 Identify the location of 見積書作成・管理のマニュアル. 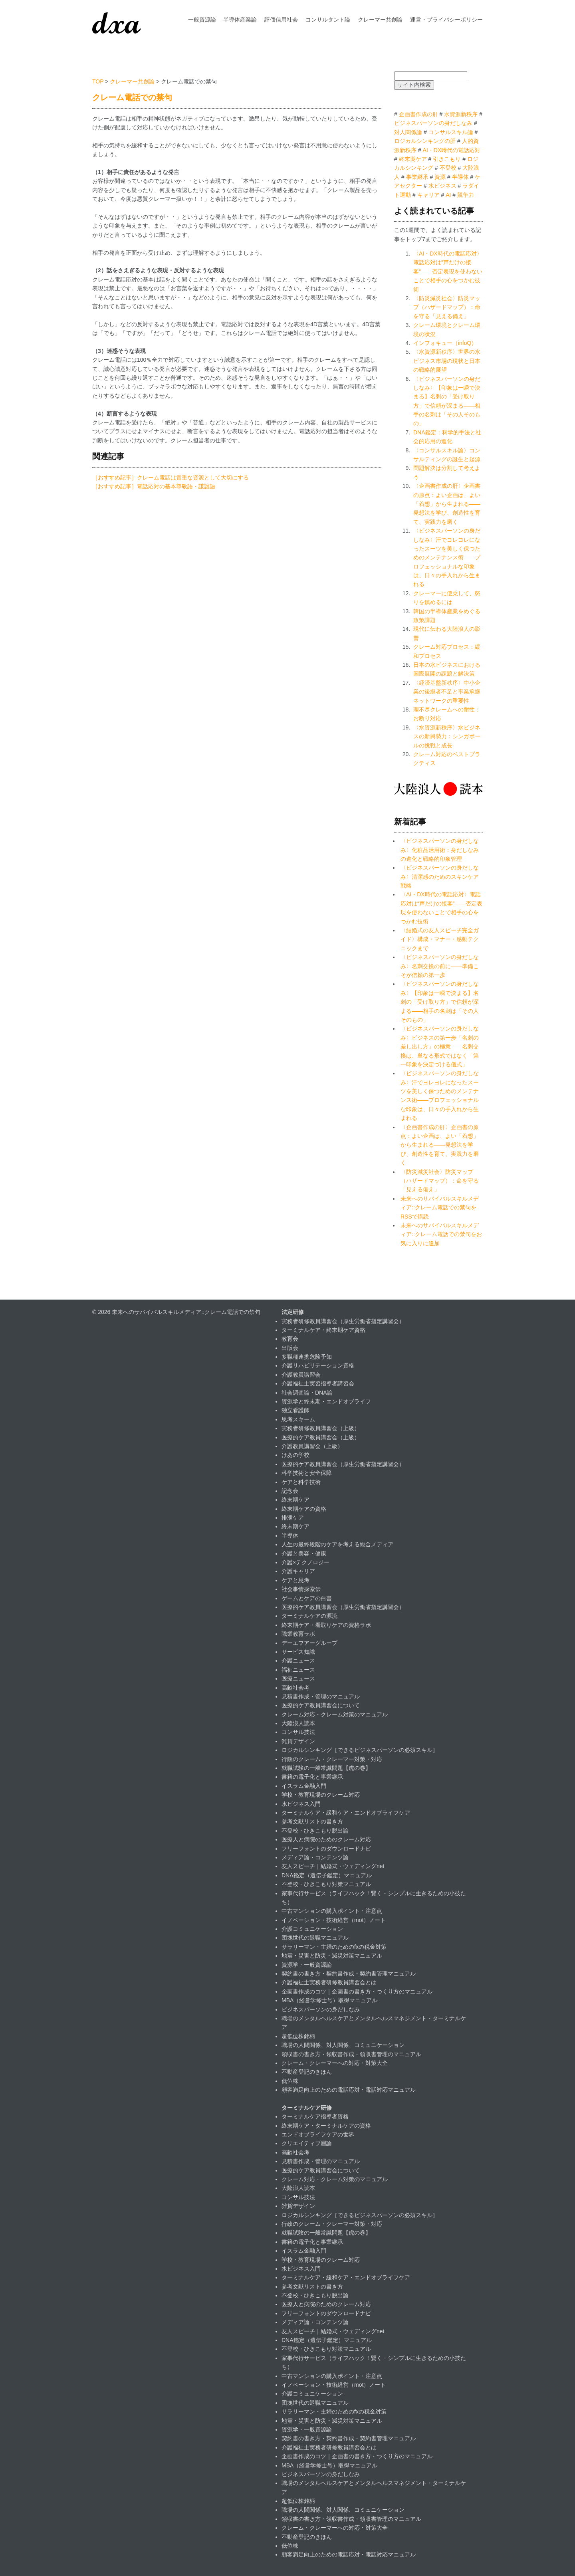
(321, 1696).